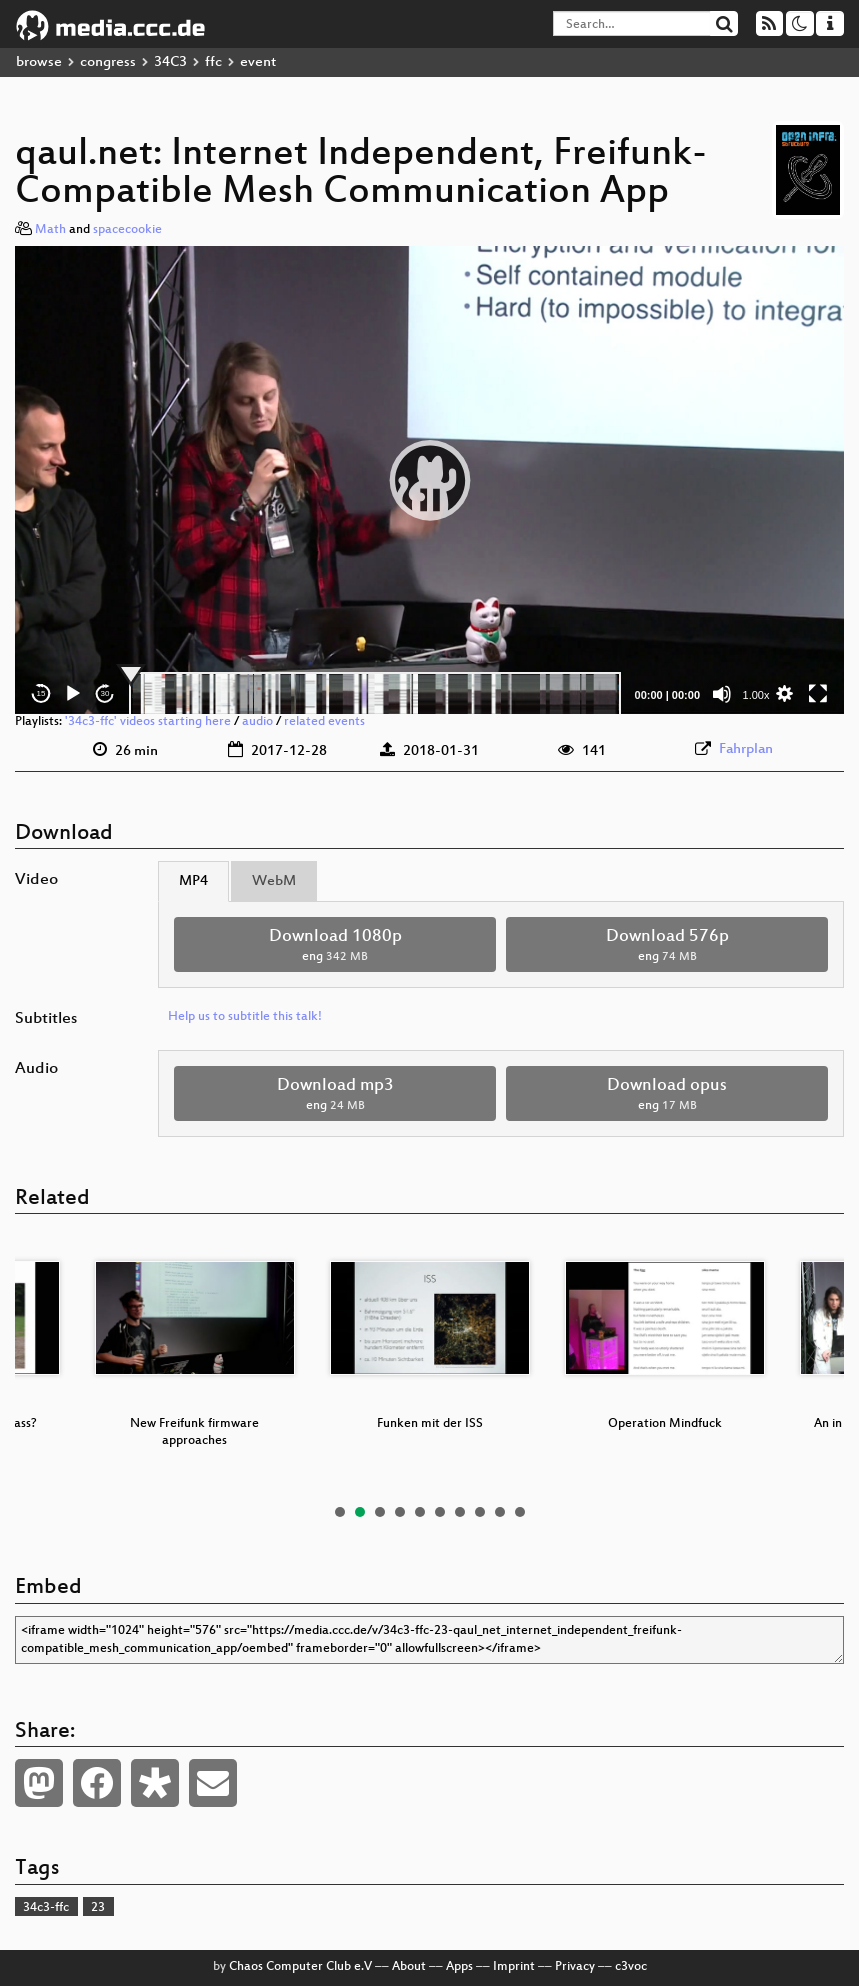  What do you see at coordinates (73, 694) in the screenshot?
I see `[Play]` at bounding box center [73, 694].